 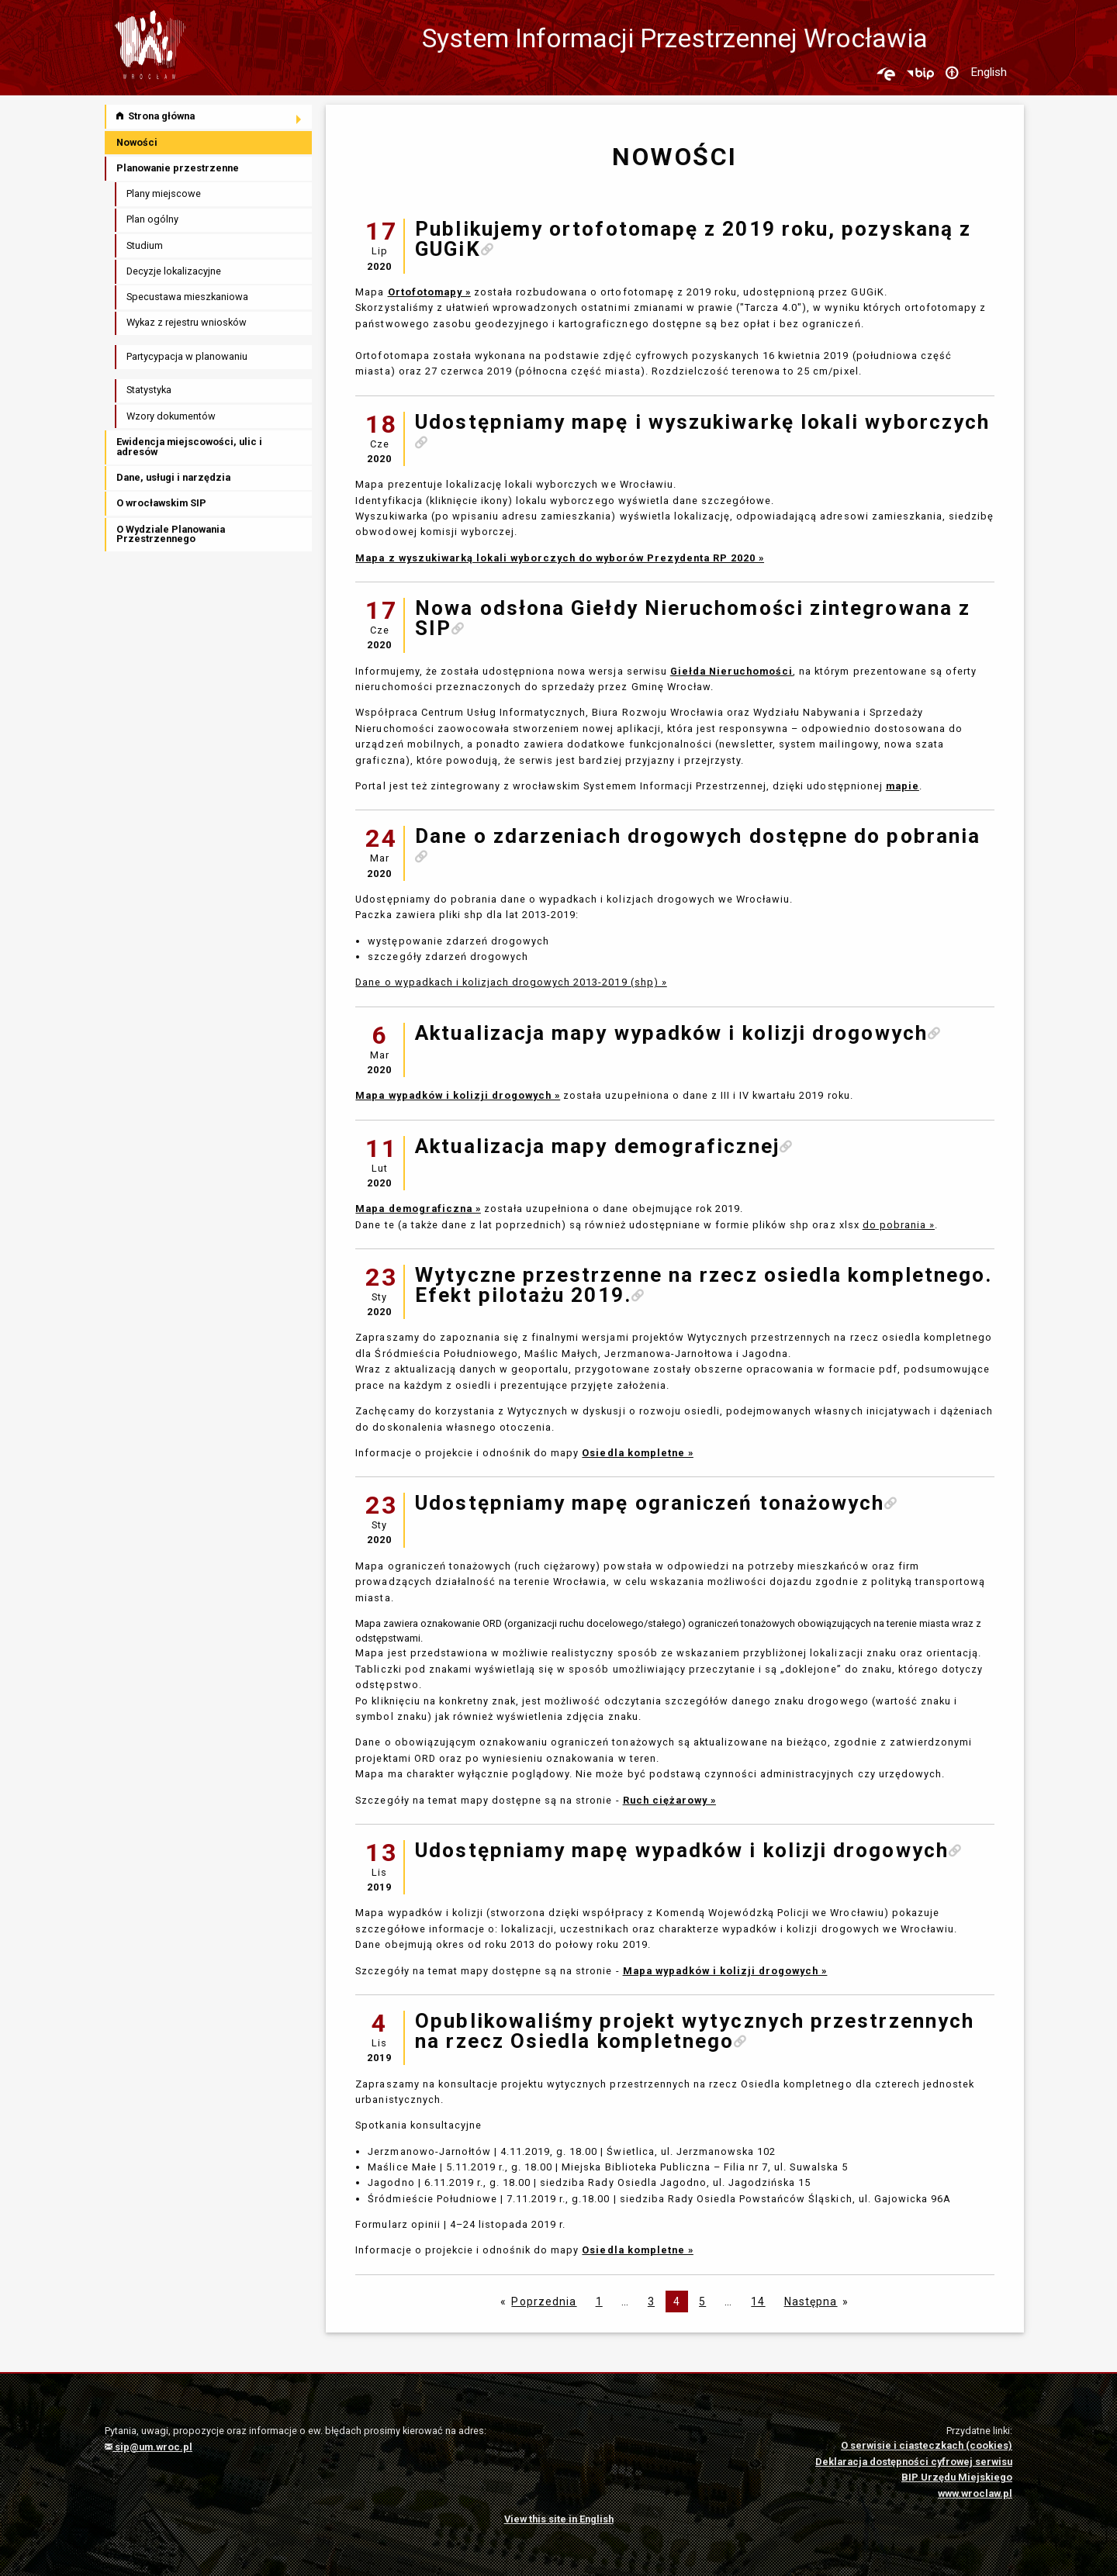 I want to click on sip@um.wroc.pl, so click(x=148, y=2447).